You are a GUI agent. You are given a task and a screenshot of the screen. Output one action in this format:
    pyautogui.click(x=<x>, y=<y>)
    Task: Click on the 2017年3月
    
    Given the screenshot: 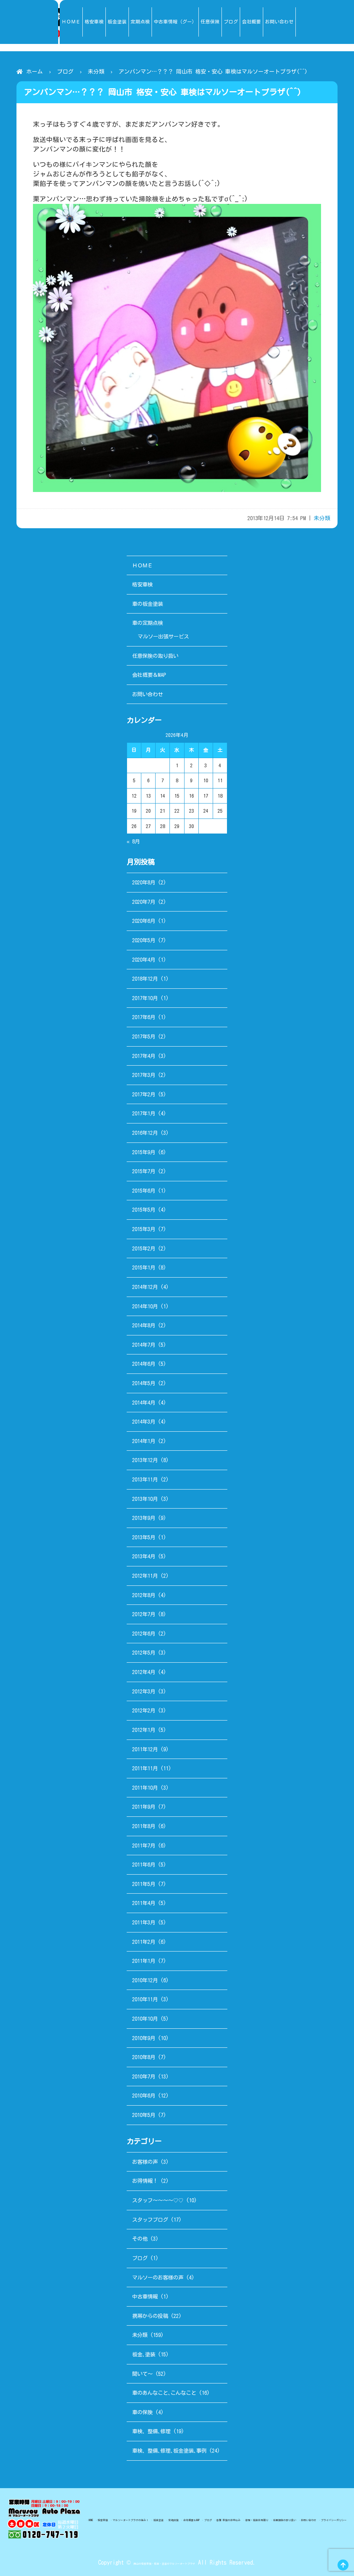 What is the action you would take?
    pyautogui.click(x=143, y=1075)
    